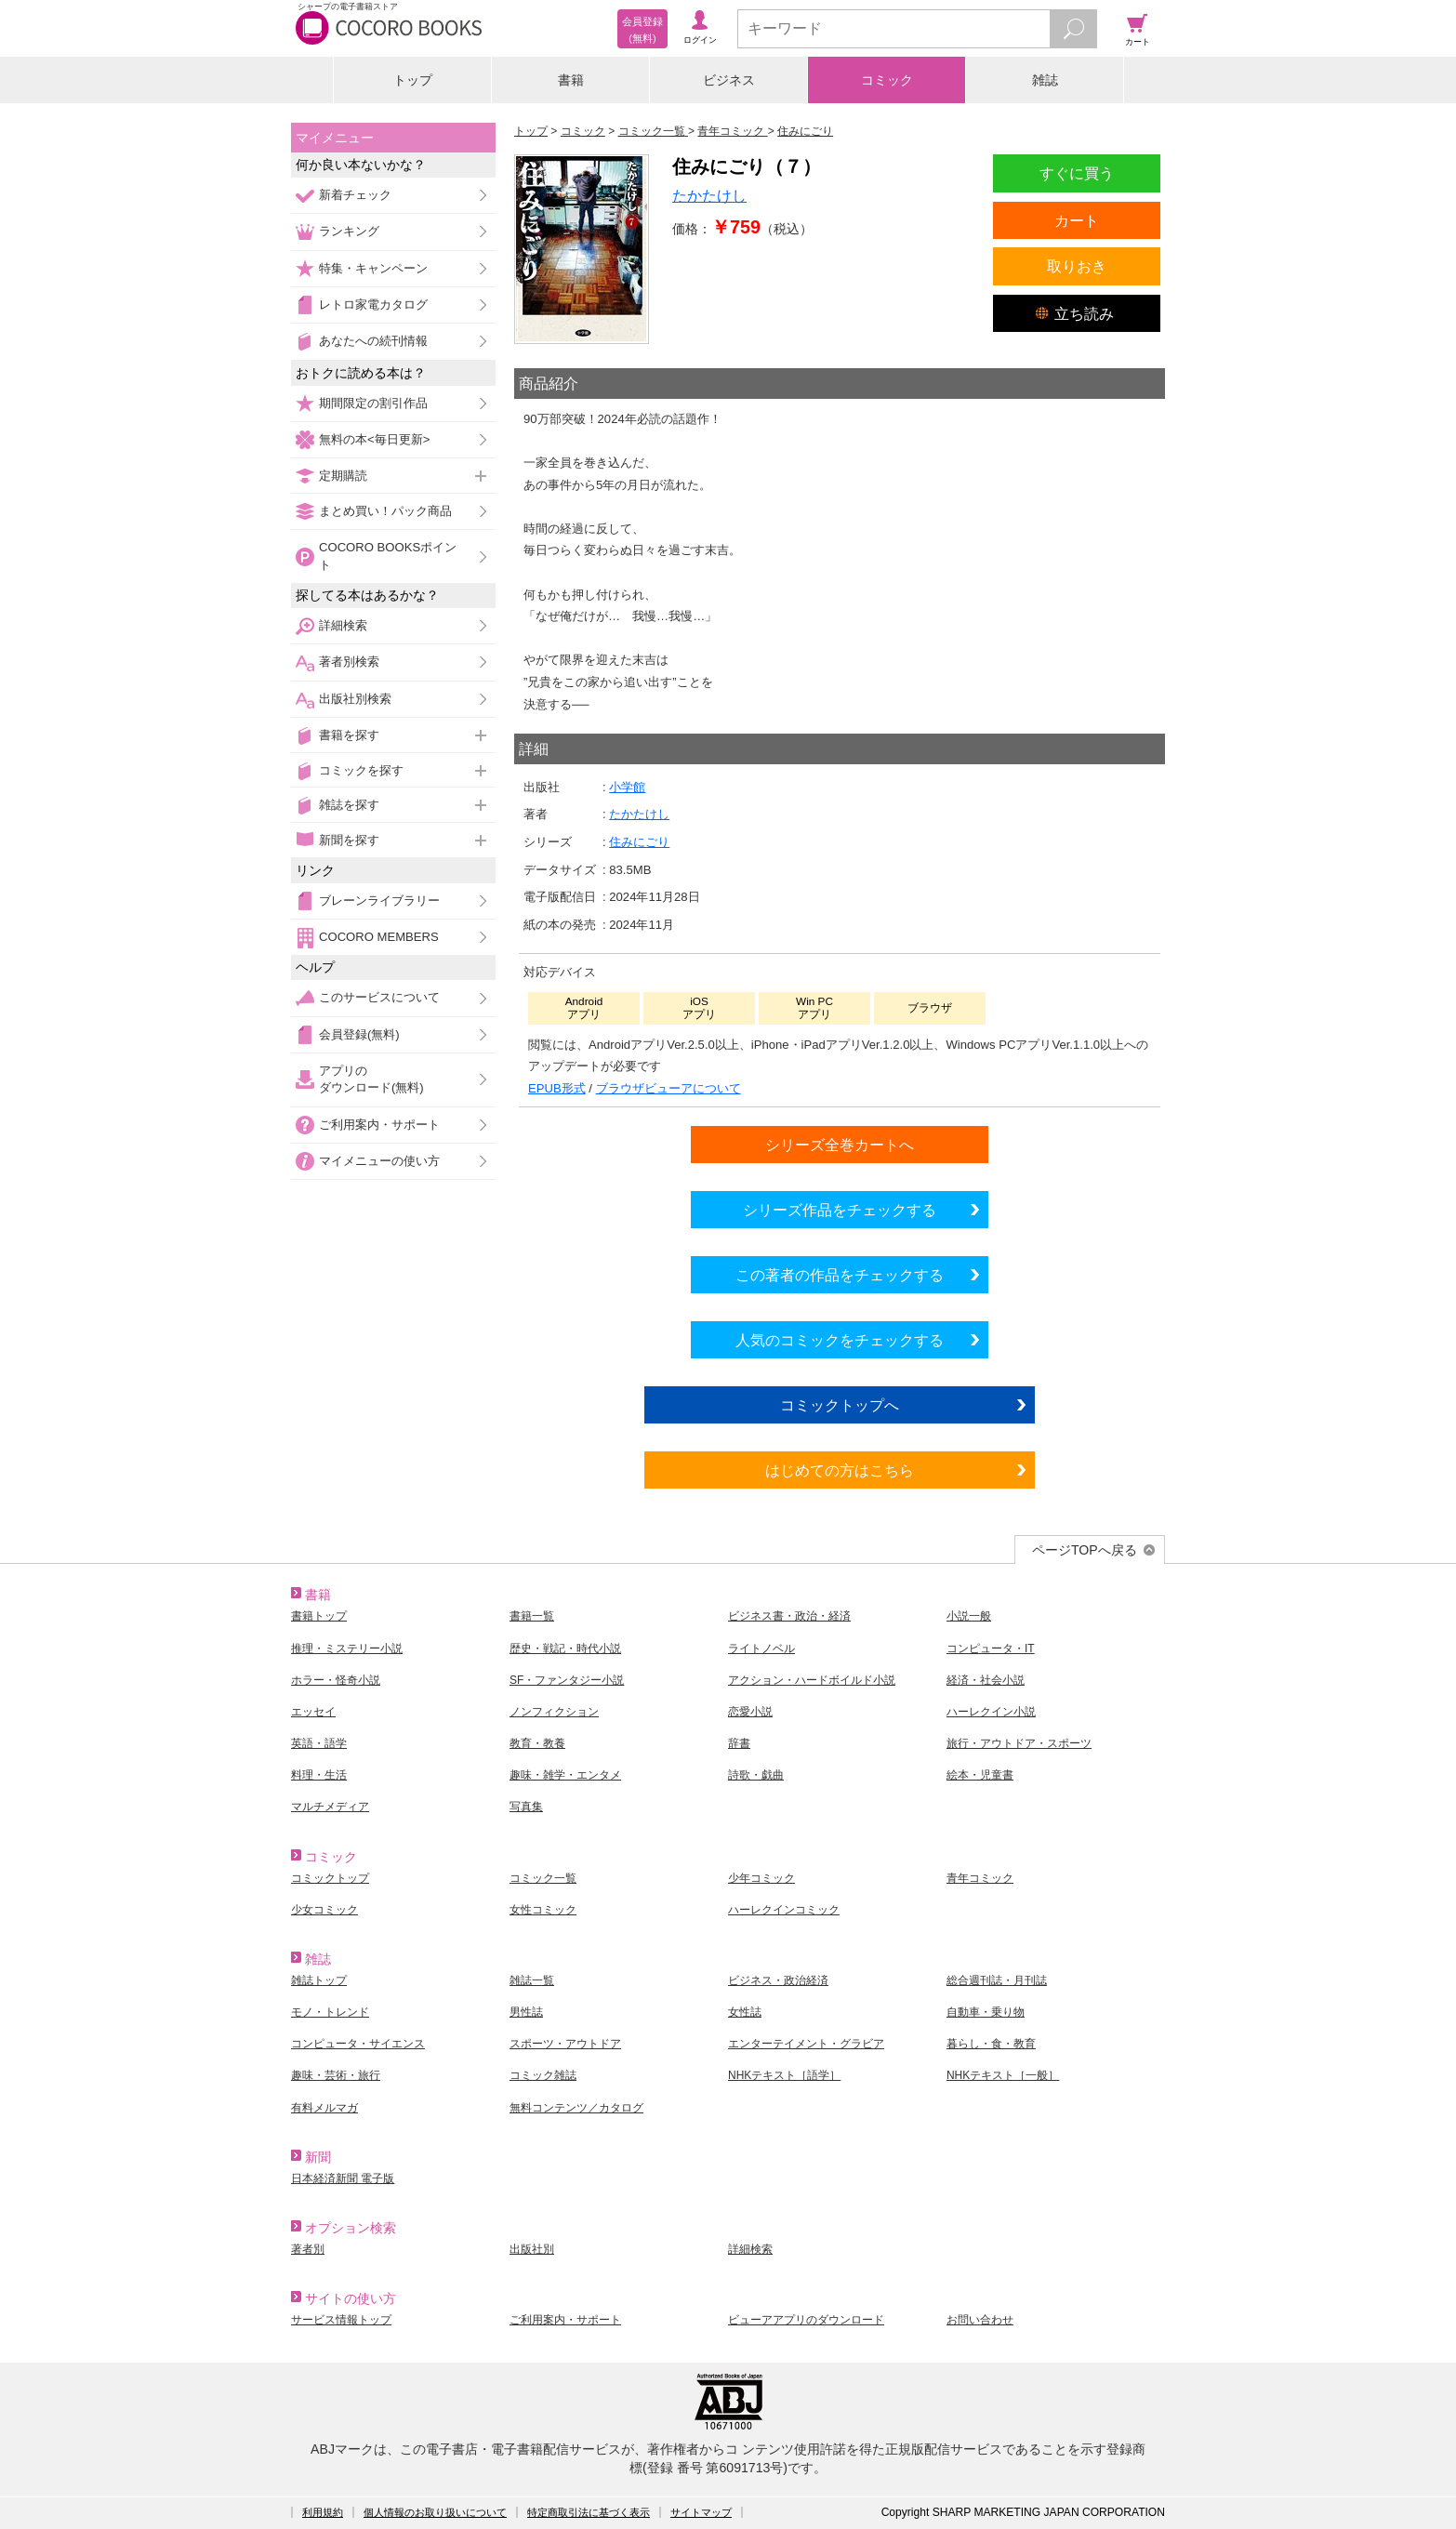 The height and width of the screenshot is (2529, 1456). I want to click on ランキング, so click(349, 231).